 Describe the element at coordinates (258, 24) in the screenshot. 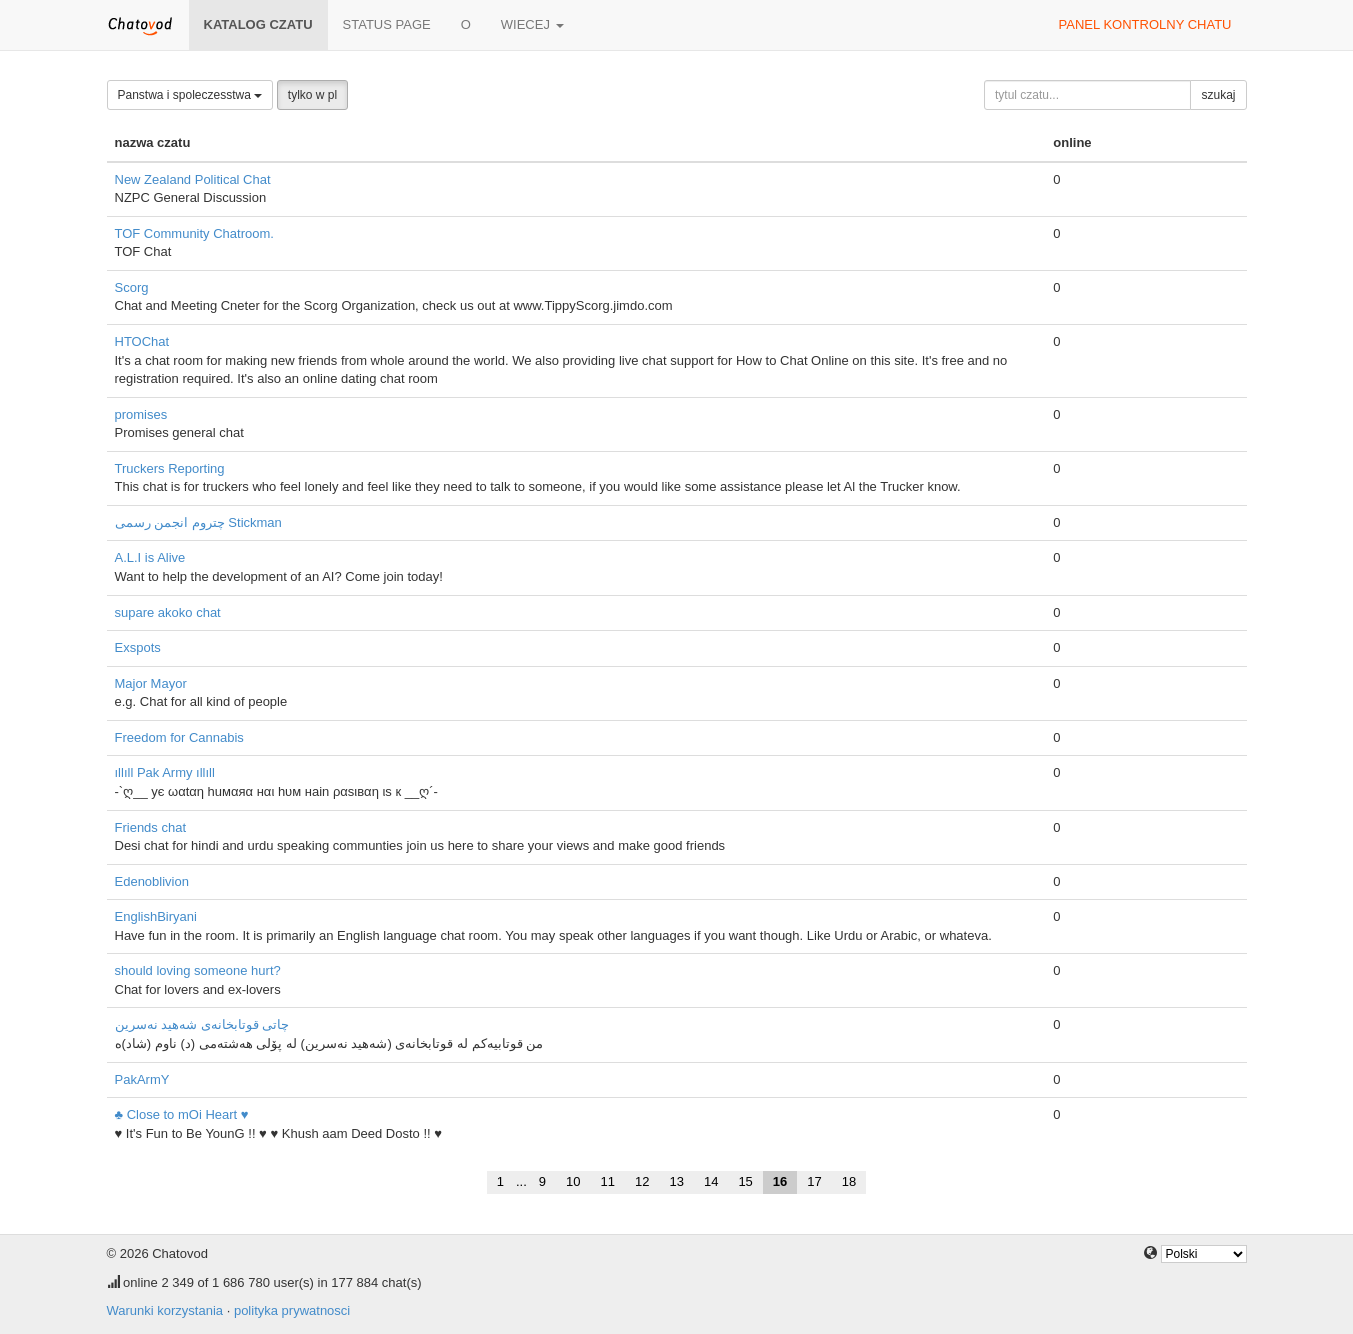

I see `katalog czatu` at that location.